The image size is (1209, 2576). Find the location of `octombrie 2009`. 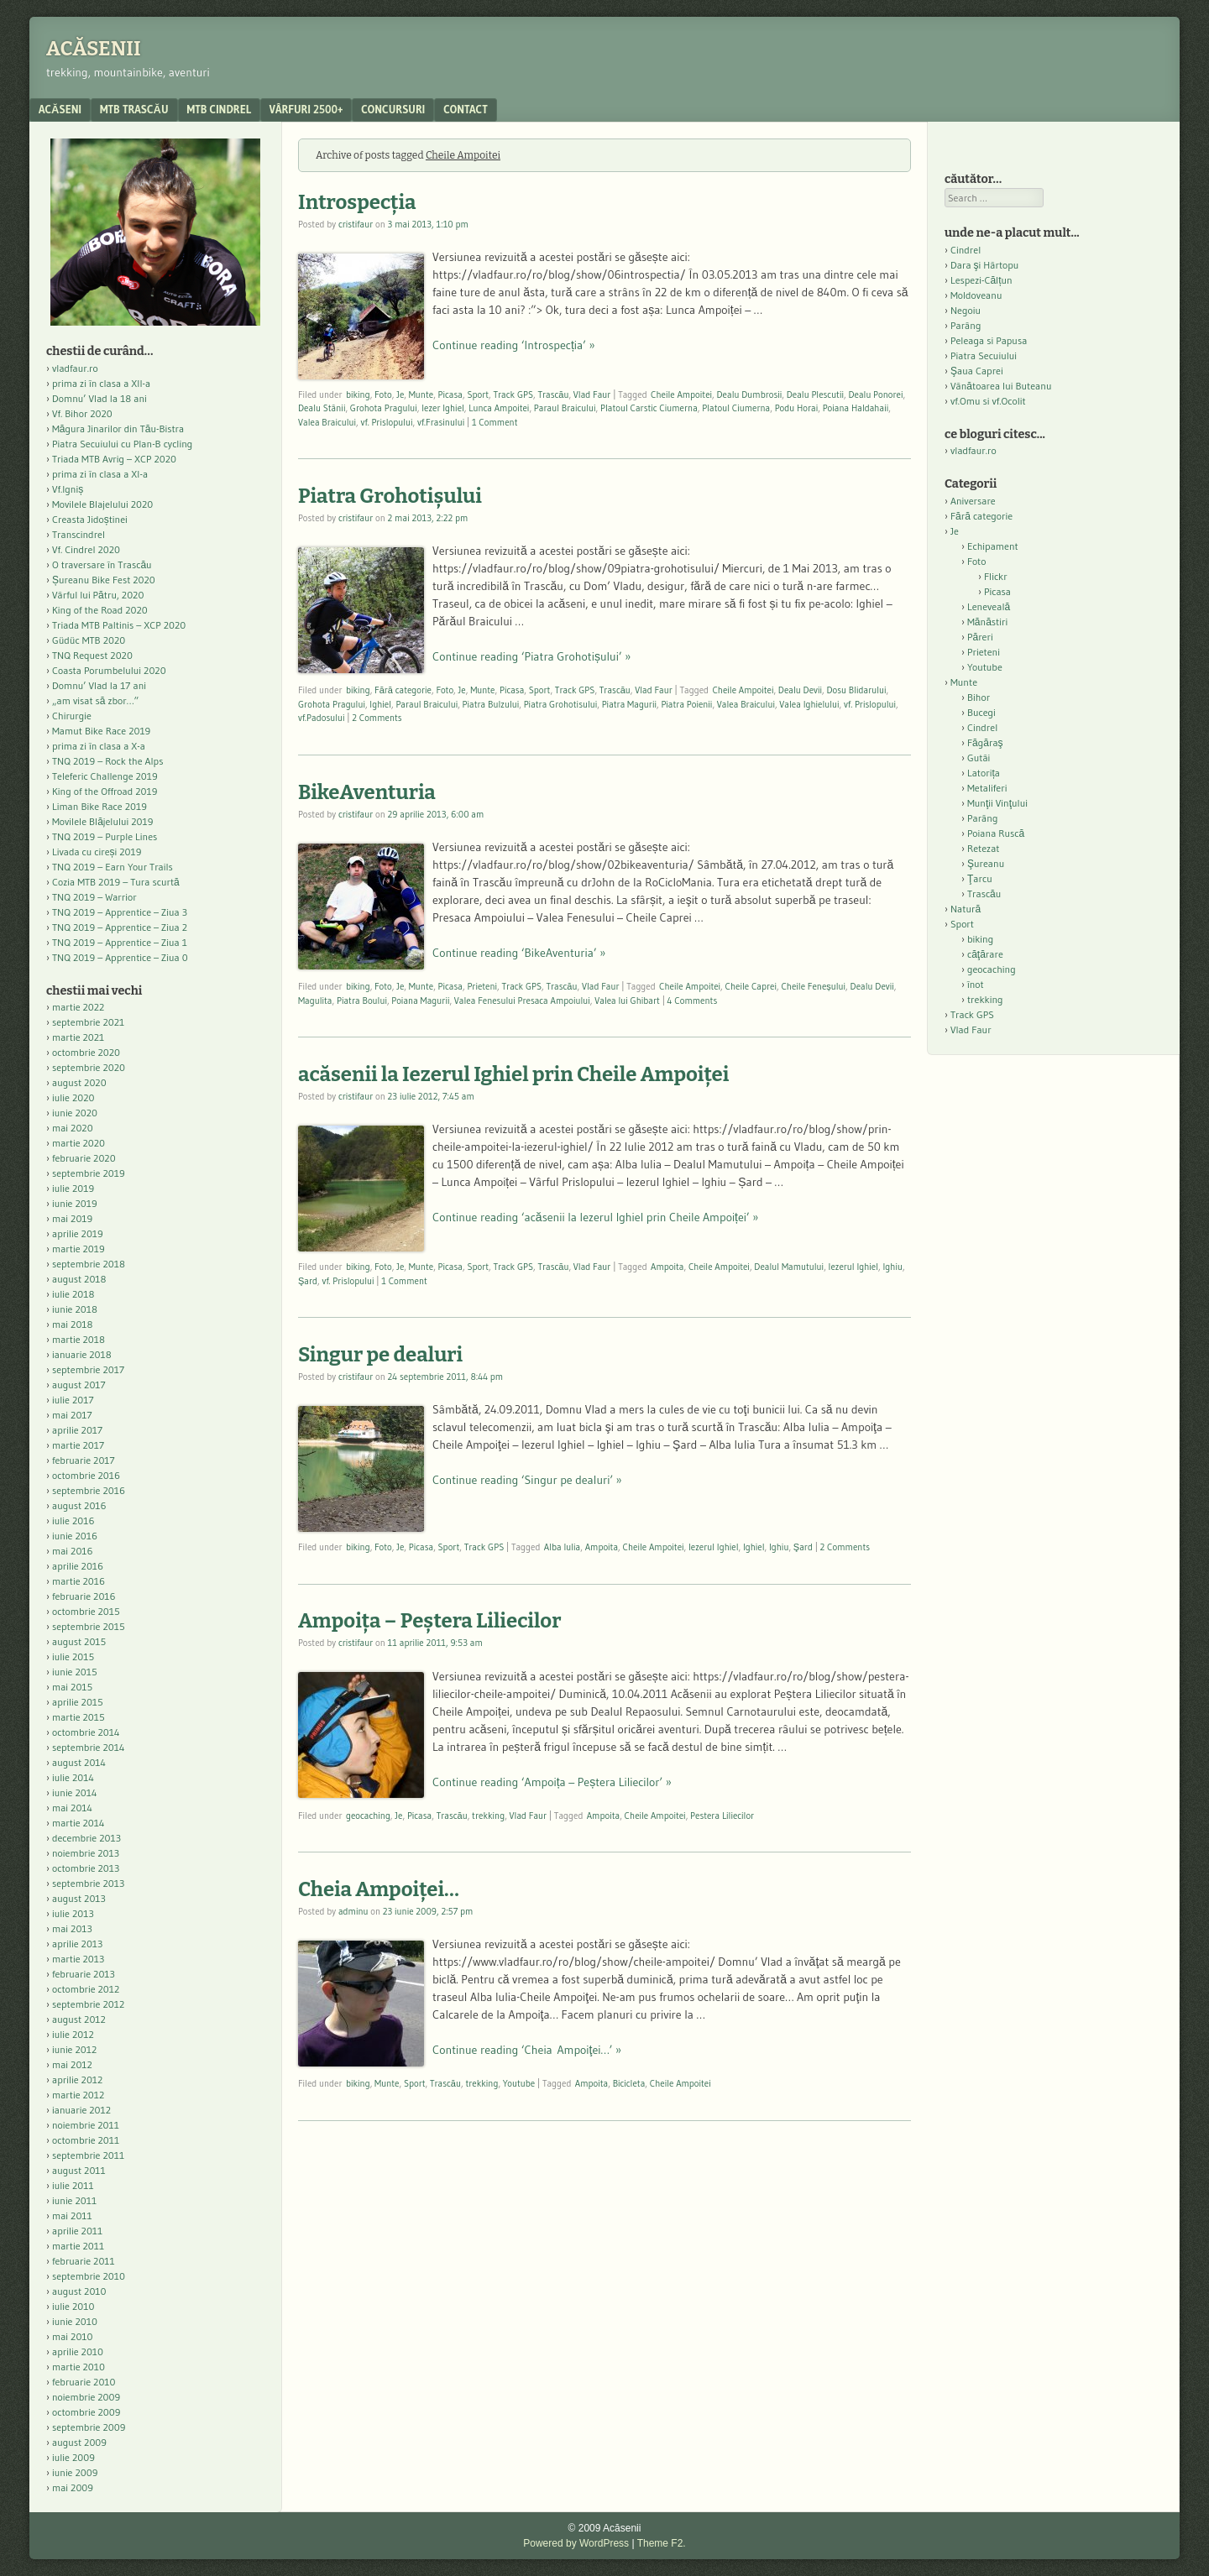

octombrie 2009 is located at coordinates (86, 2412).